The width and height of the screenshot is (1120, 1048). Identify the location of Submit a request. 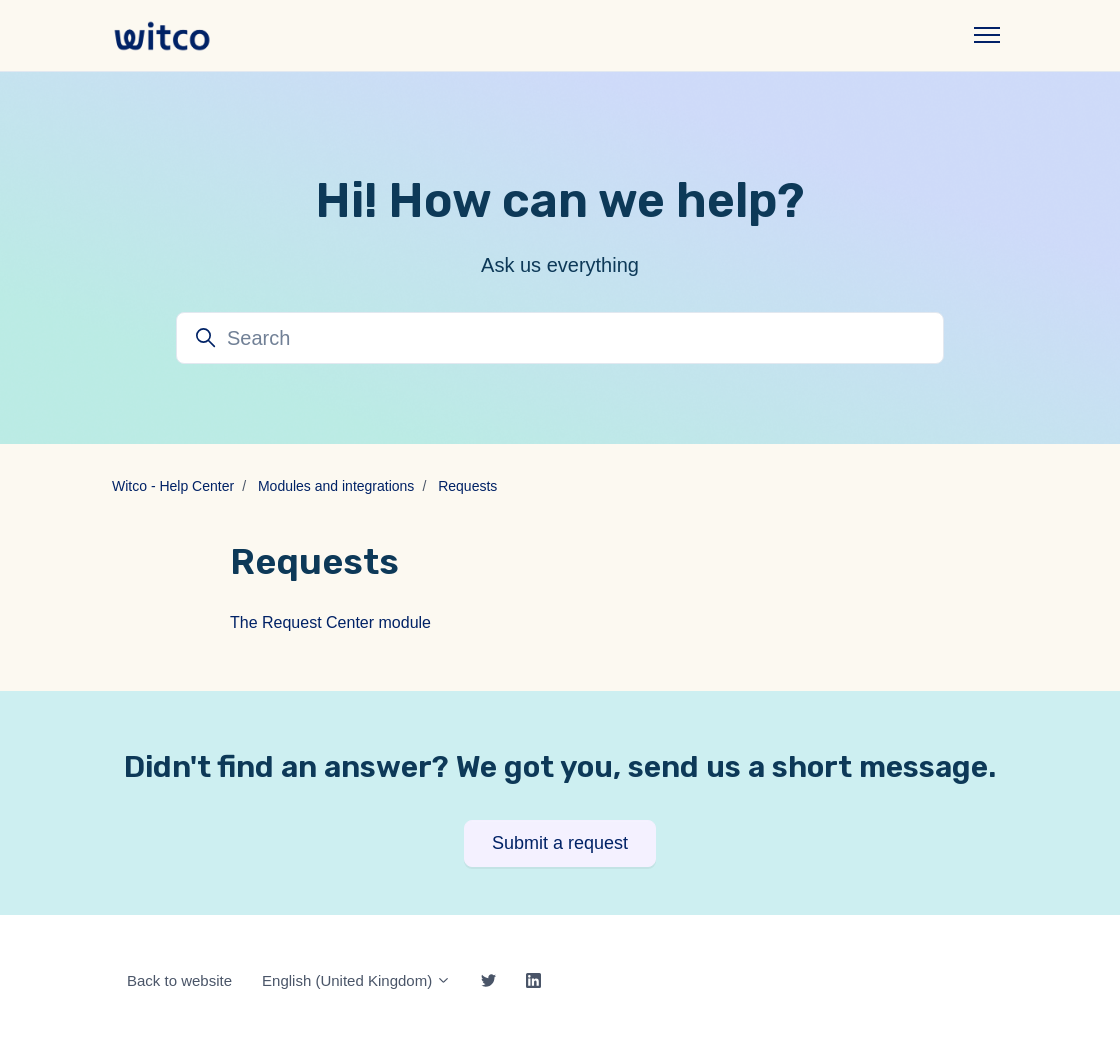
(560, 843).